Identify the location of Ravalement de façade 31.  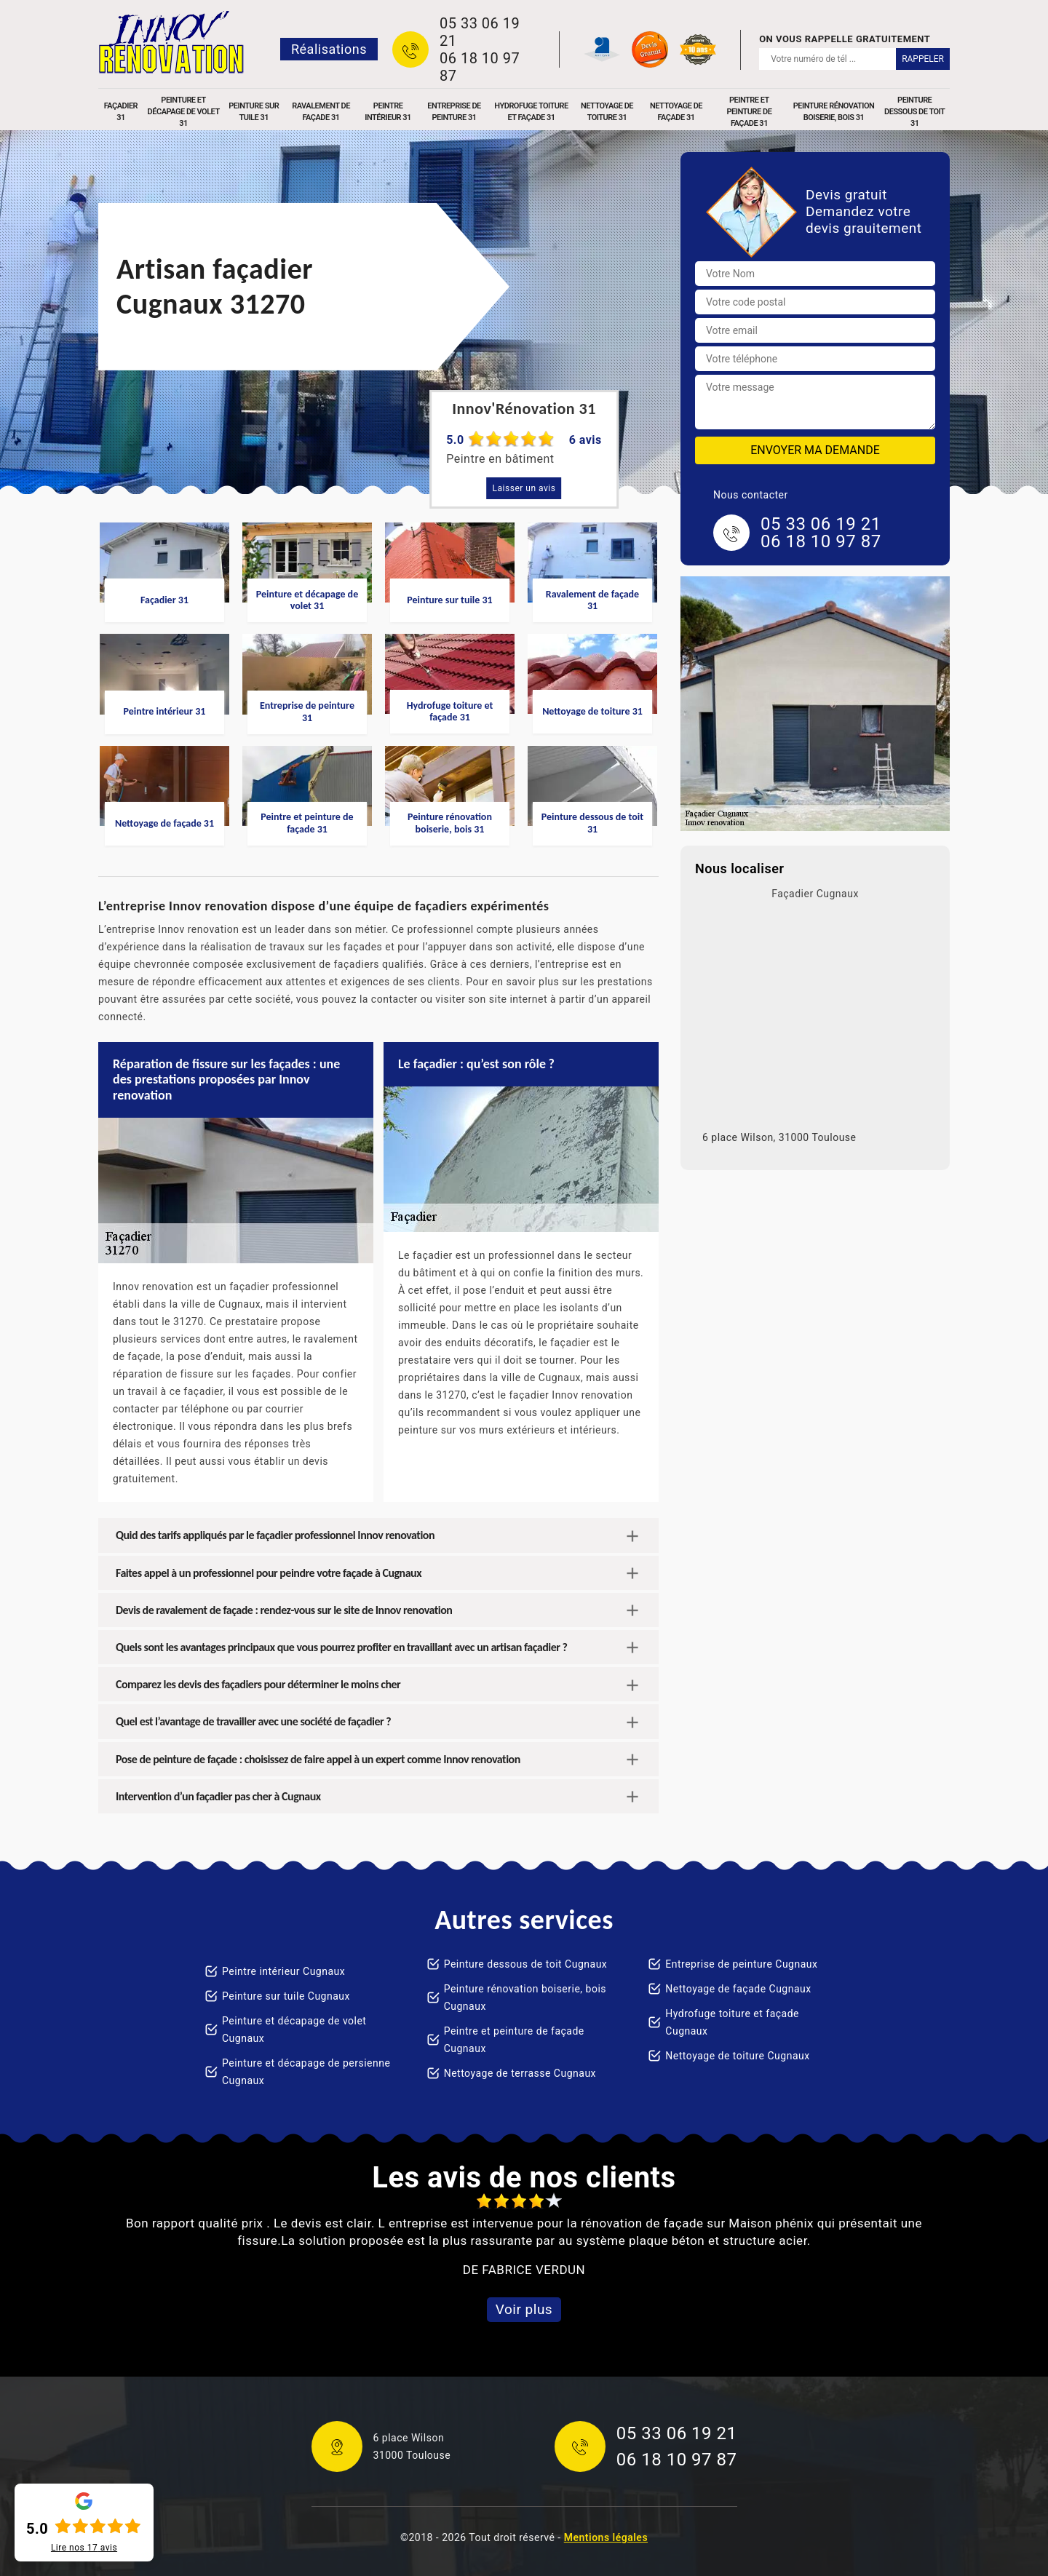
(321, 111).